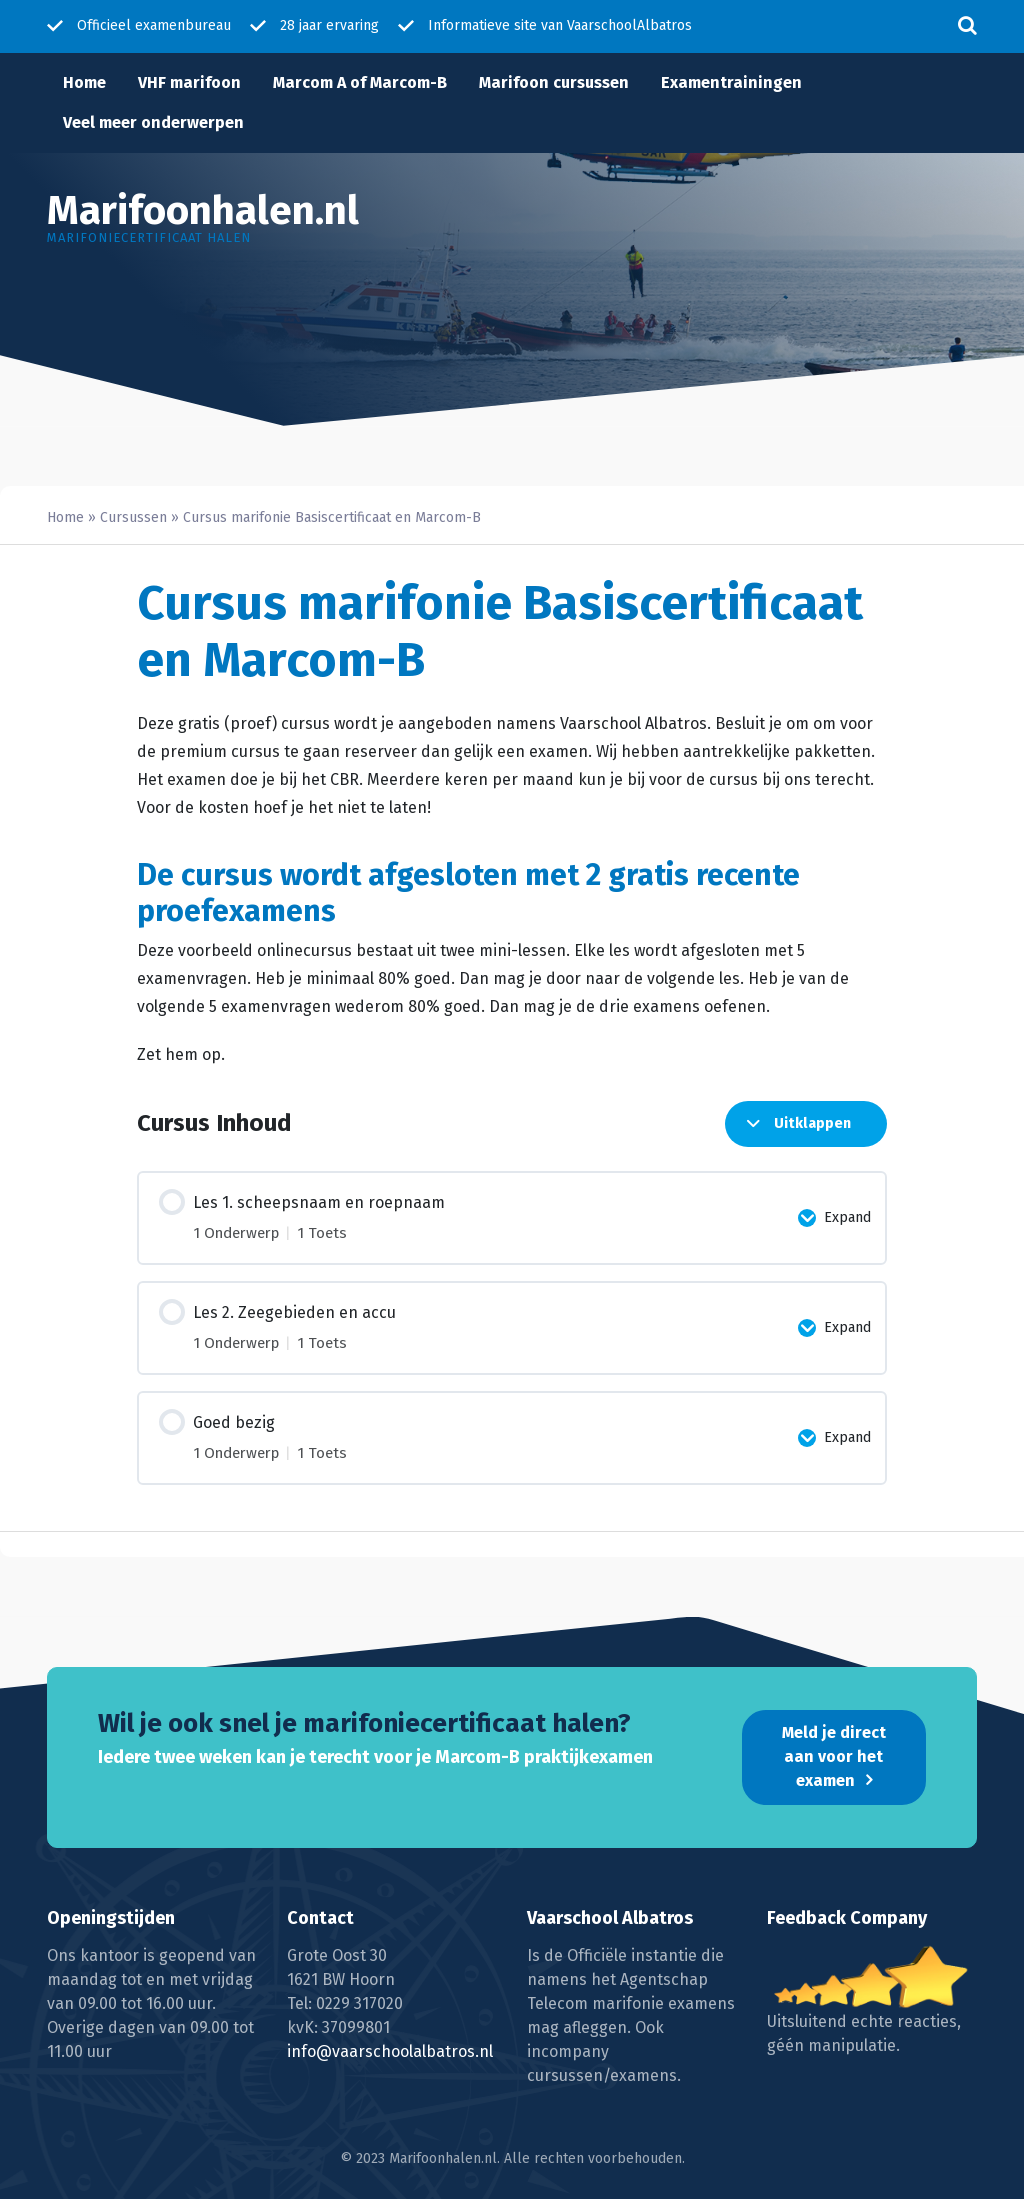  Describe the element at coordinates (84, 82) in the screenshot. I see `Home` at that location.